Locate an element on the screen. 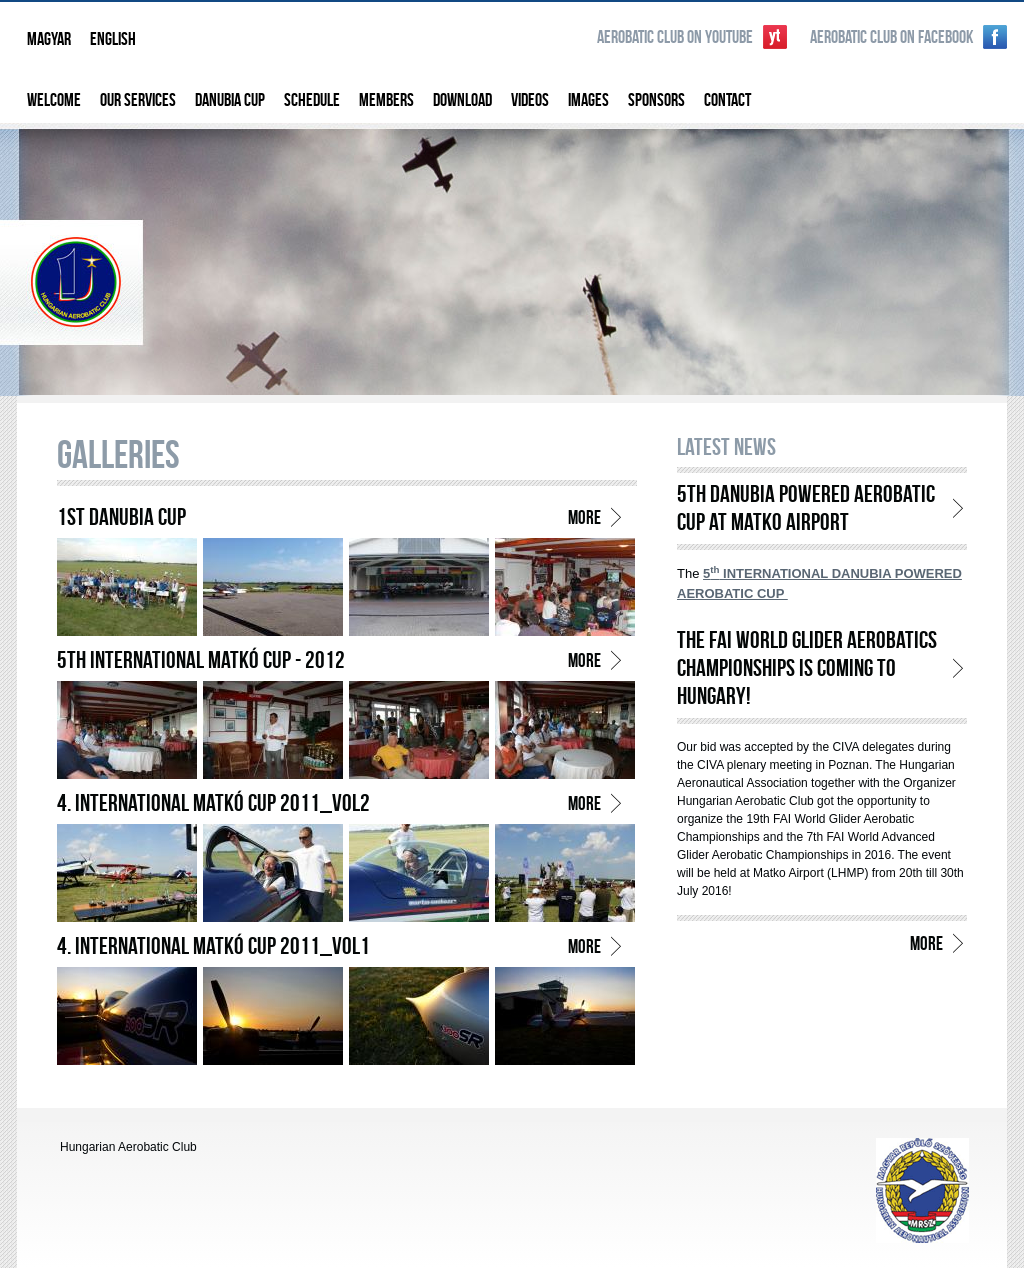  Hungarian Aerobatic Club is located at coordinates (512, 259).